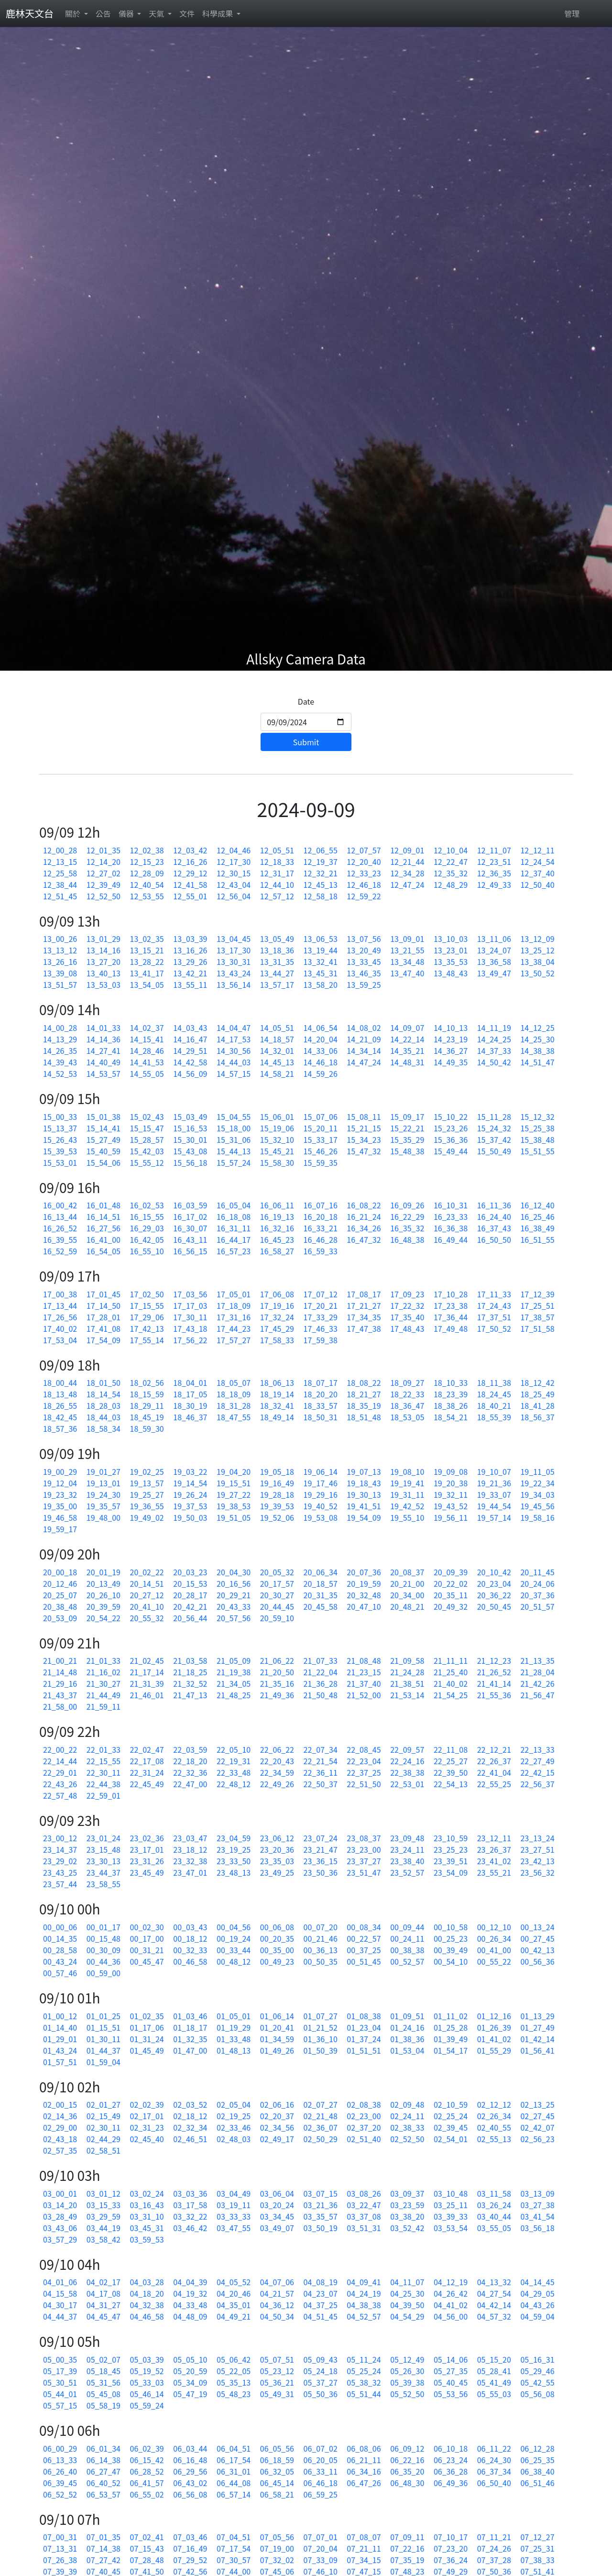 This screenshot has width=612, height=2576. I want to click on 17_15_55, so click(147, 1305).